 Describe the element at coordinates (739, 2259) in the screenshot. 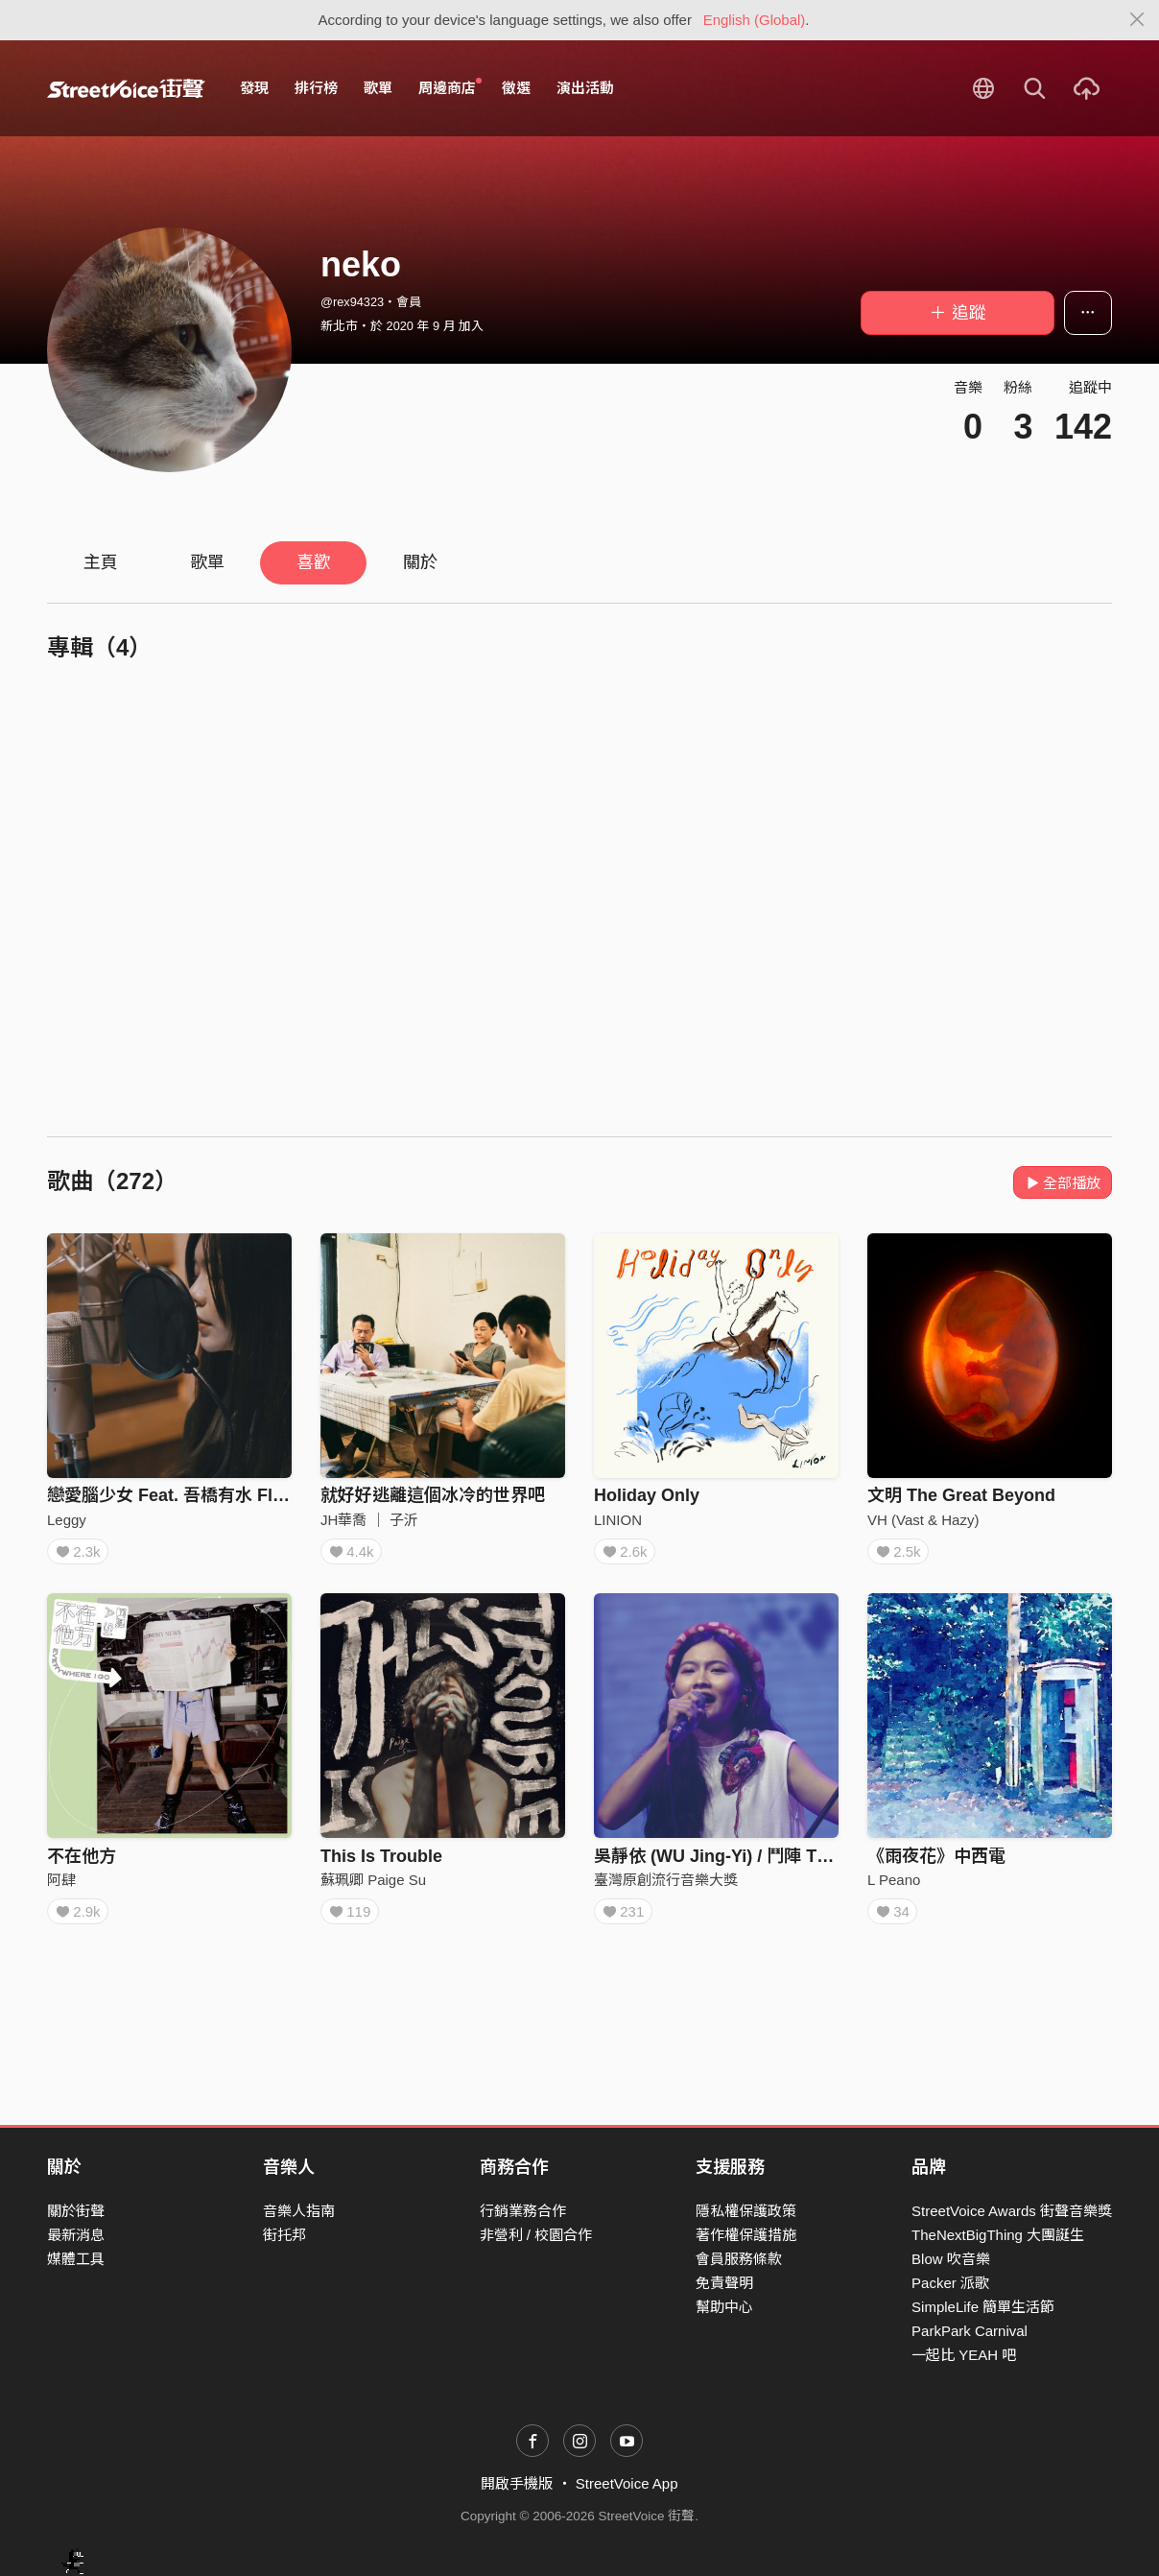

I see `會員服務條款` at that location.